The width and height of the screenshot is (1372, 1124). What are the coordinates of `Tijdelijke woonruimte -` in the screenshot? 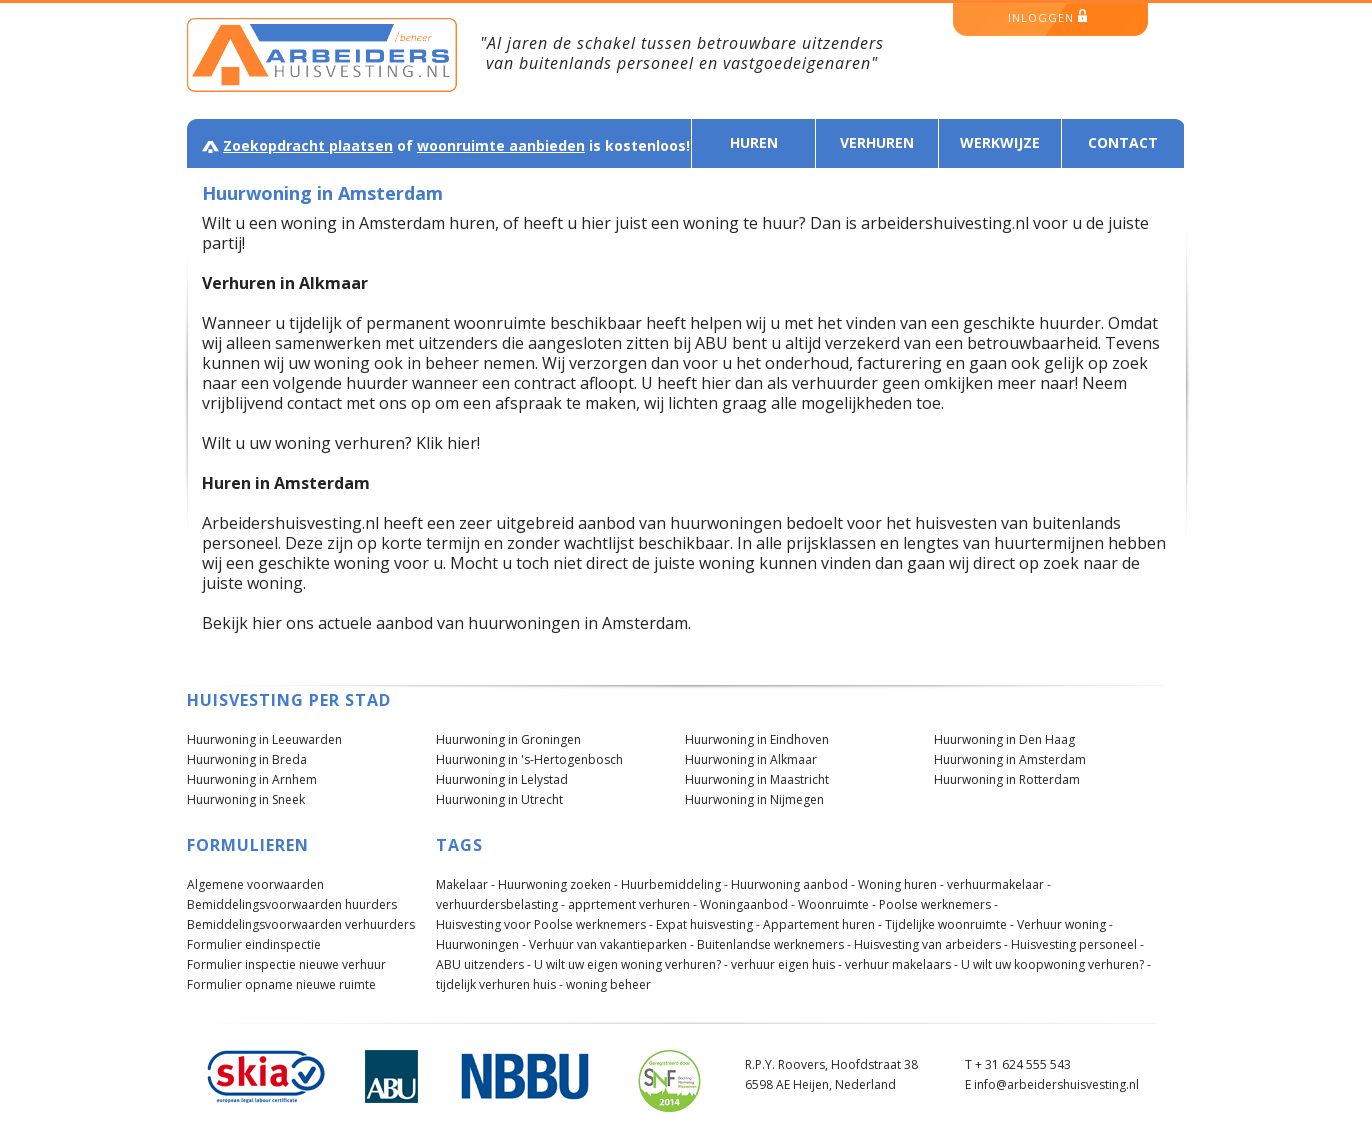 It's located at (949, 924).